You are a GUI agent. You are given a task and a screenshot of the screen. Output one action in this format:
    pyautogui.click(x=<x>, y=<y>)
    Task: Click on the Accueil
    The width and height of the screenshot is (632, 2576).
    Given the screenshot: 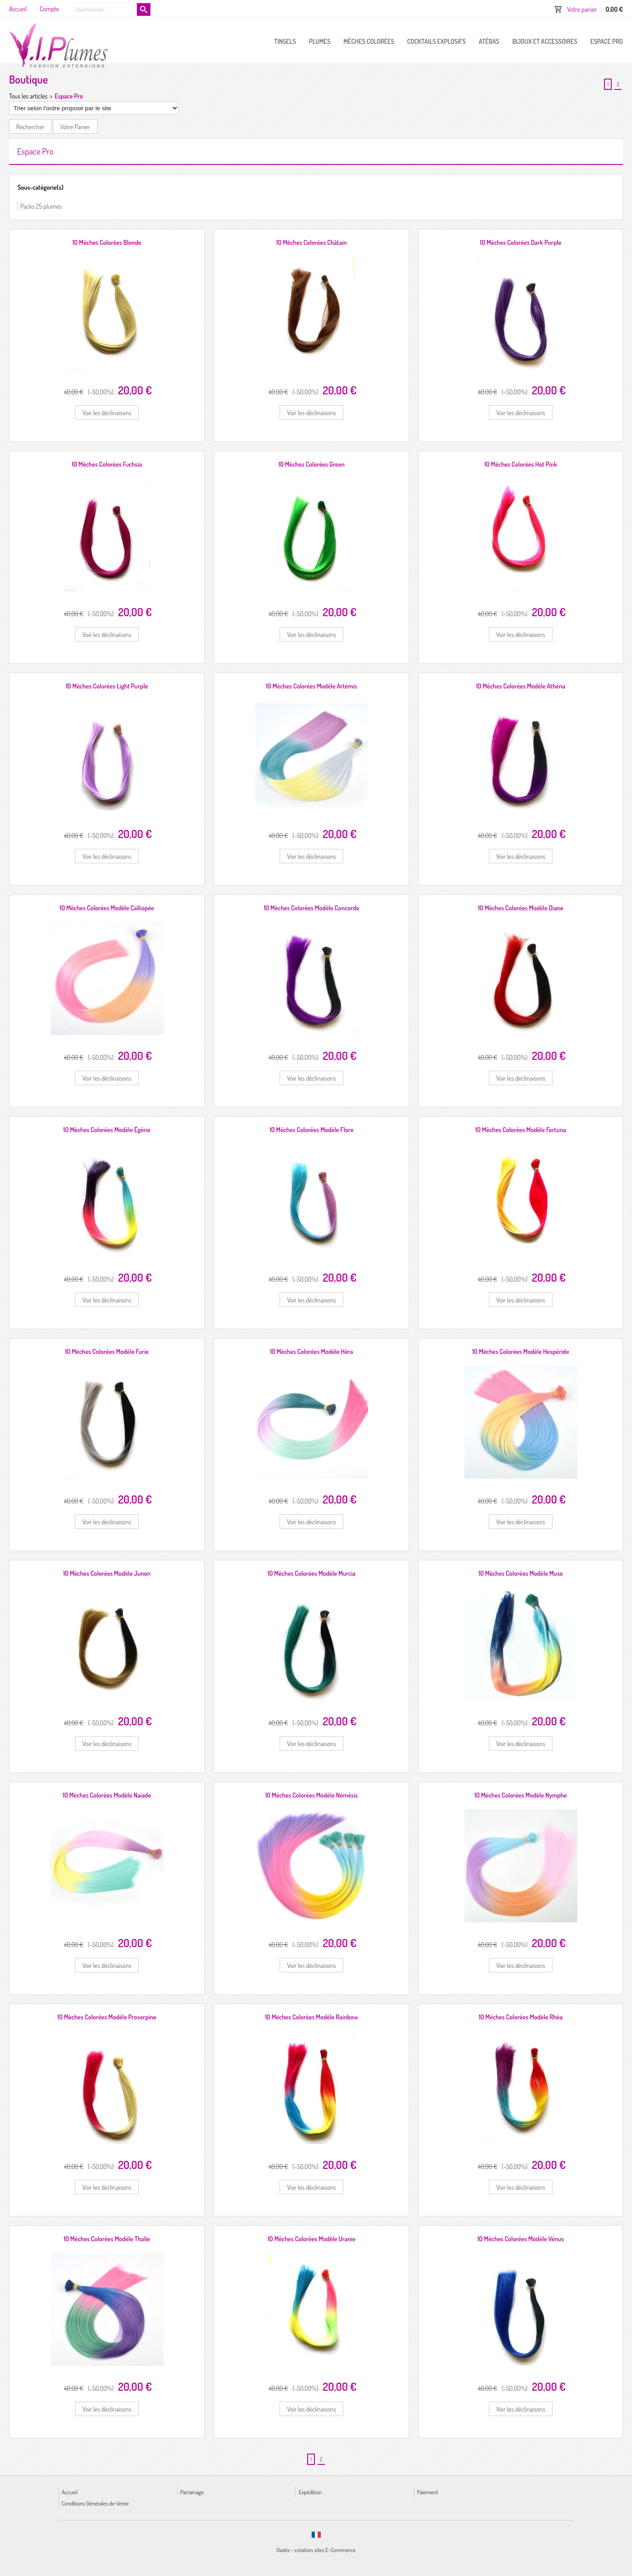 What is the action you would take?
    pyautogui.click(x=70, y=2492)
    